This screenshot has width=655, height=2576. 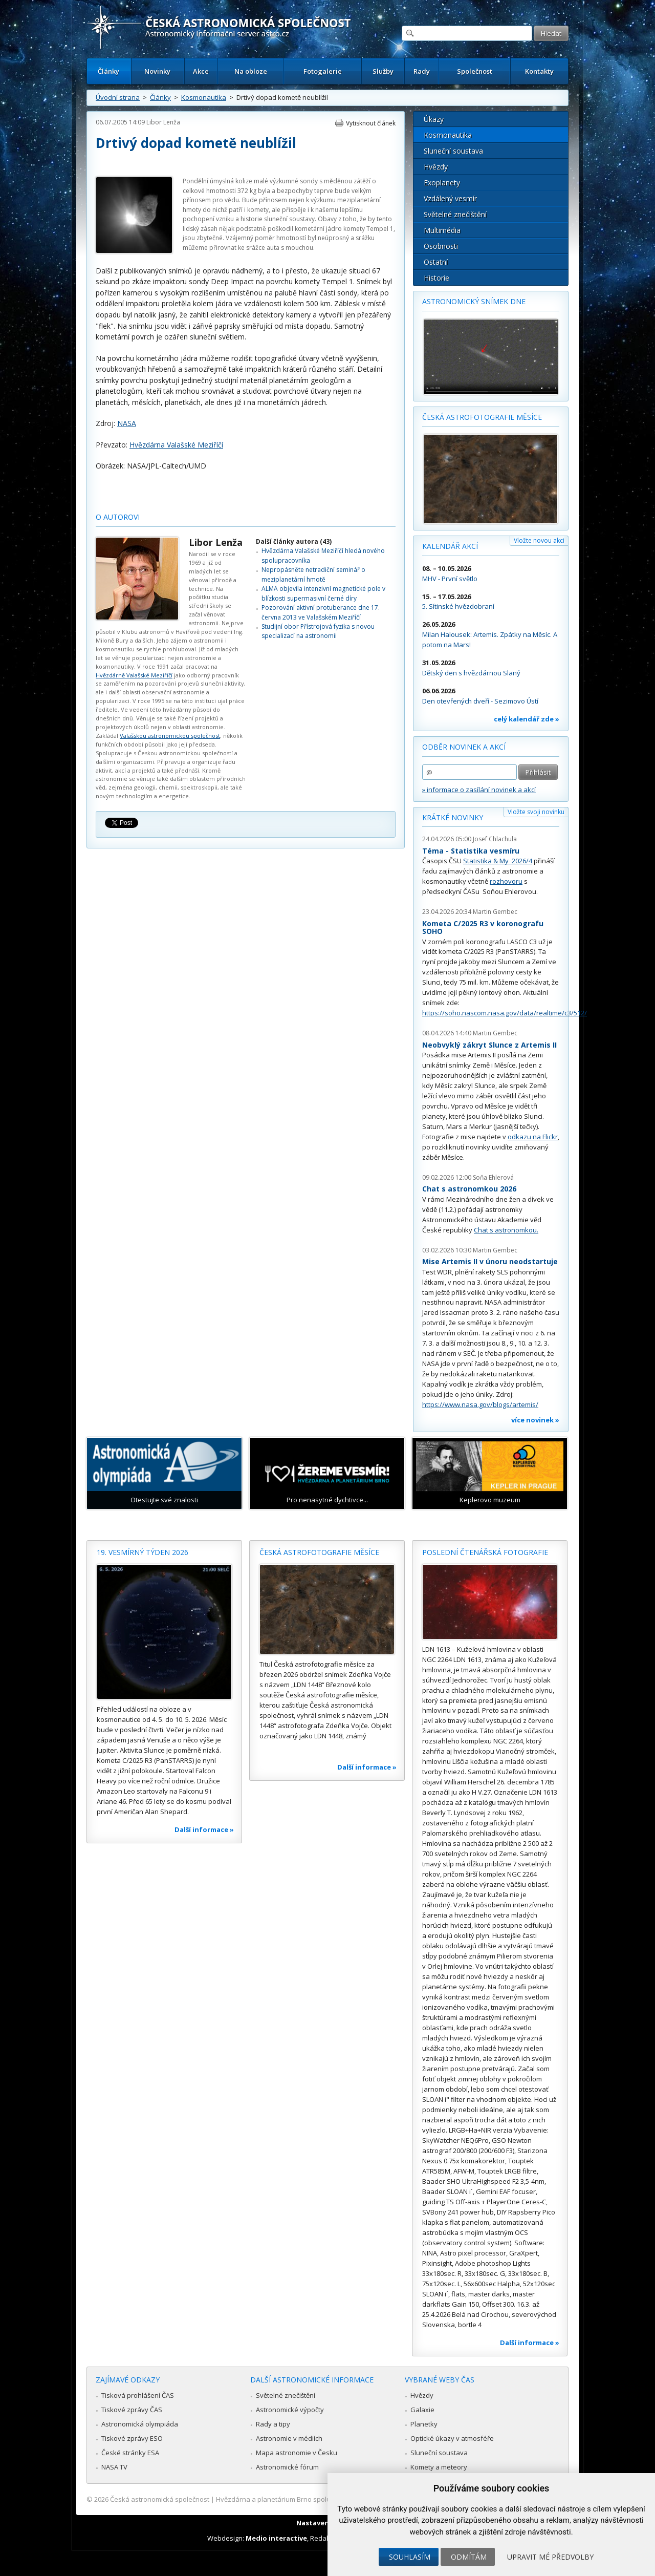 What do you see at coordinates (250, 71) in the screenshot?
I see `Na obloze` at bounding box center [250, 71].